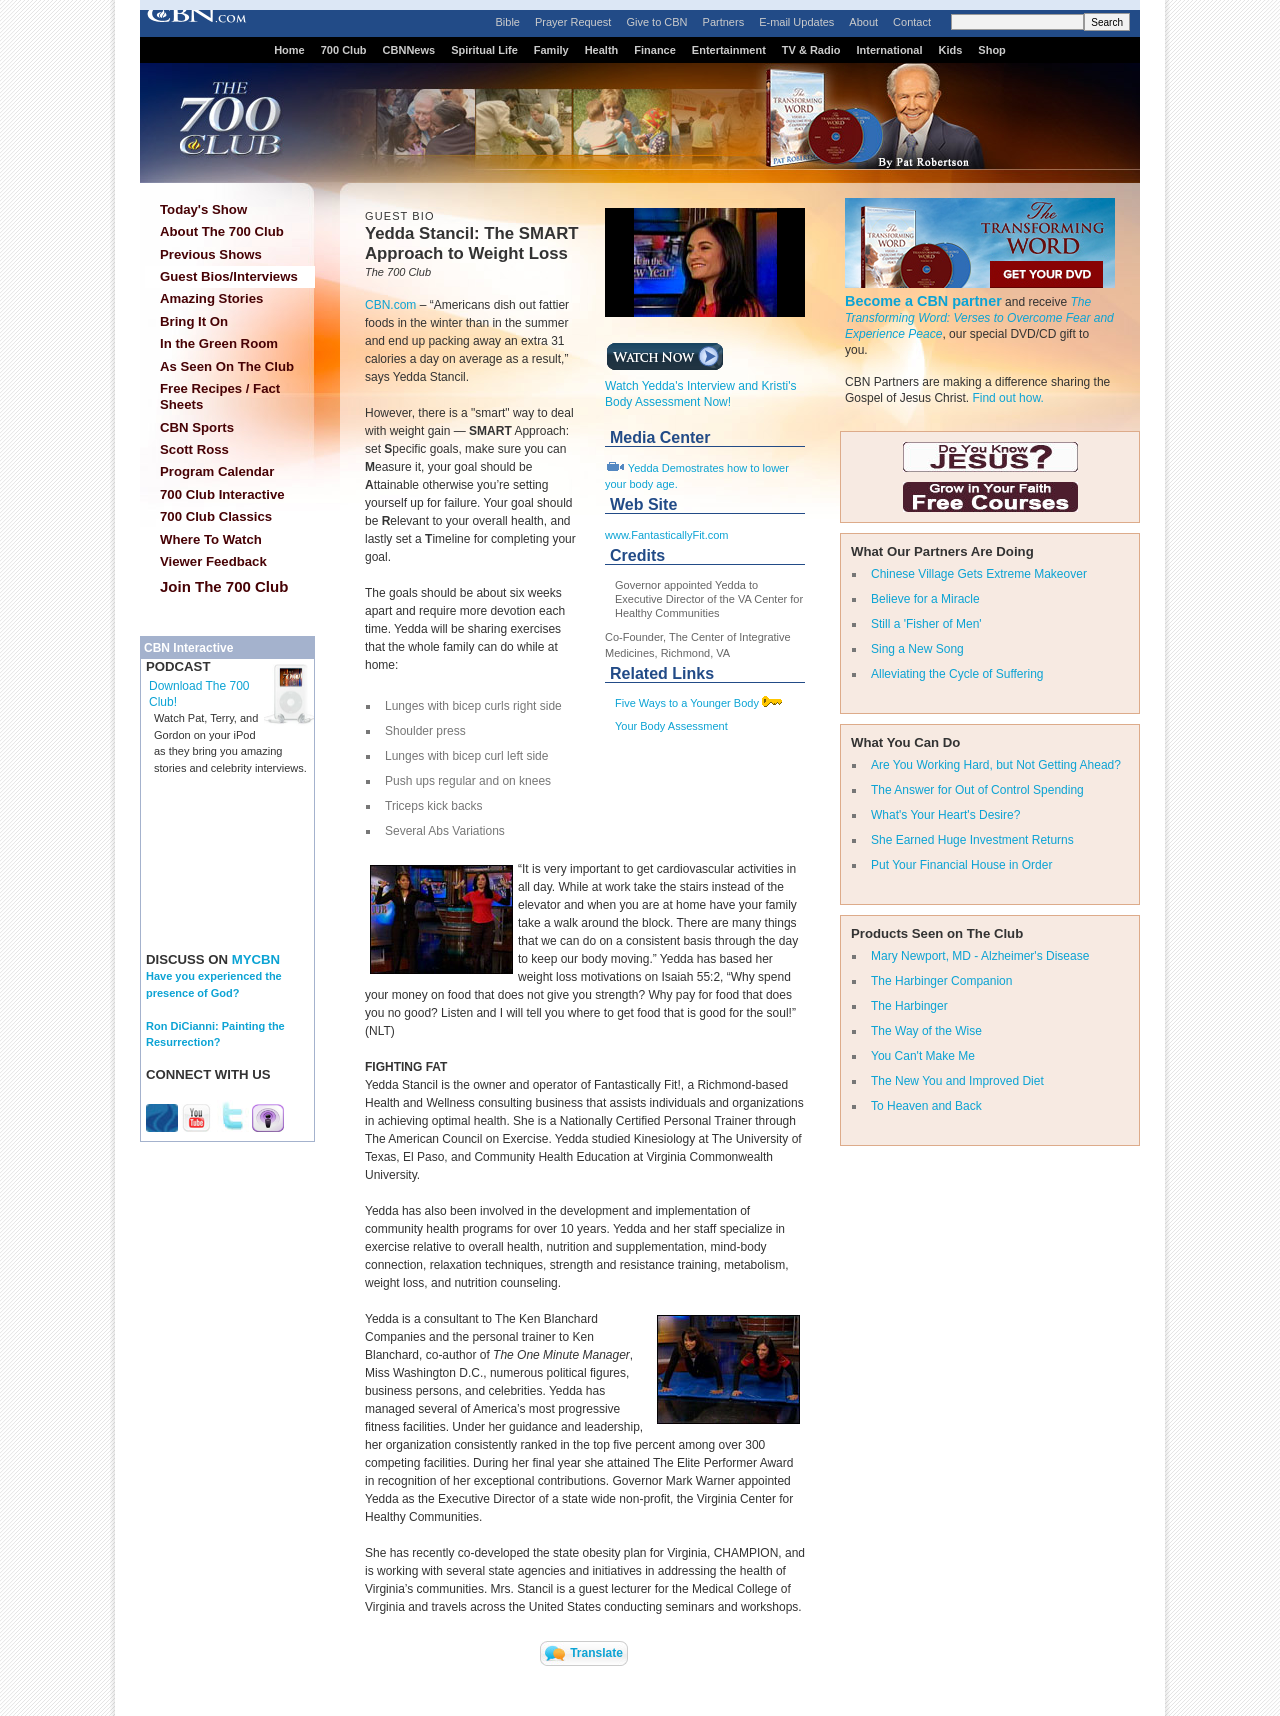 The width and height of the screenshot is (1280, 1716). I want to click on Become a CBN partner, so click(923, 301).